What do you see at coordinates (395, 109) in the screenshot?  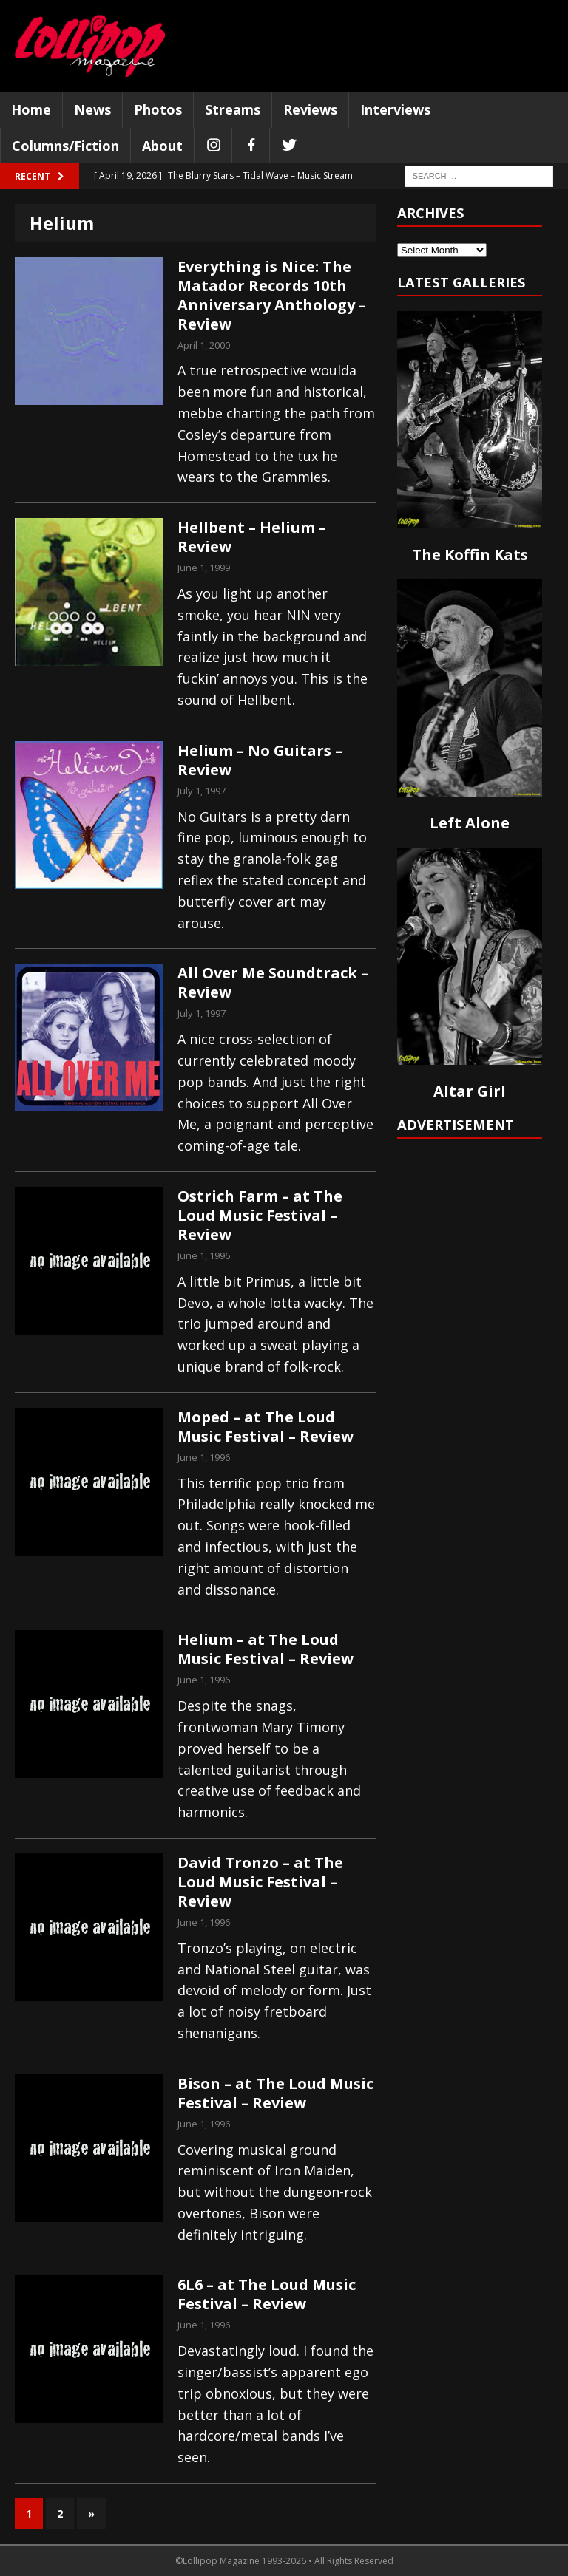 I see `Interviews` at bounding box center [395, 109].